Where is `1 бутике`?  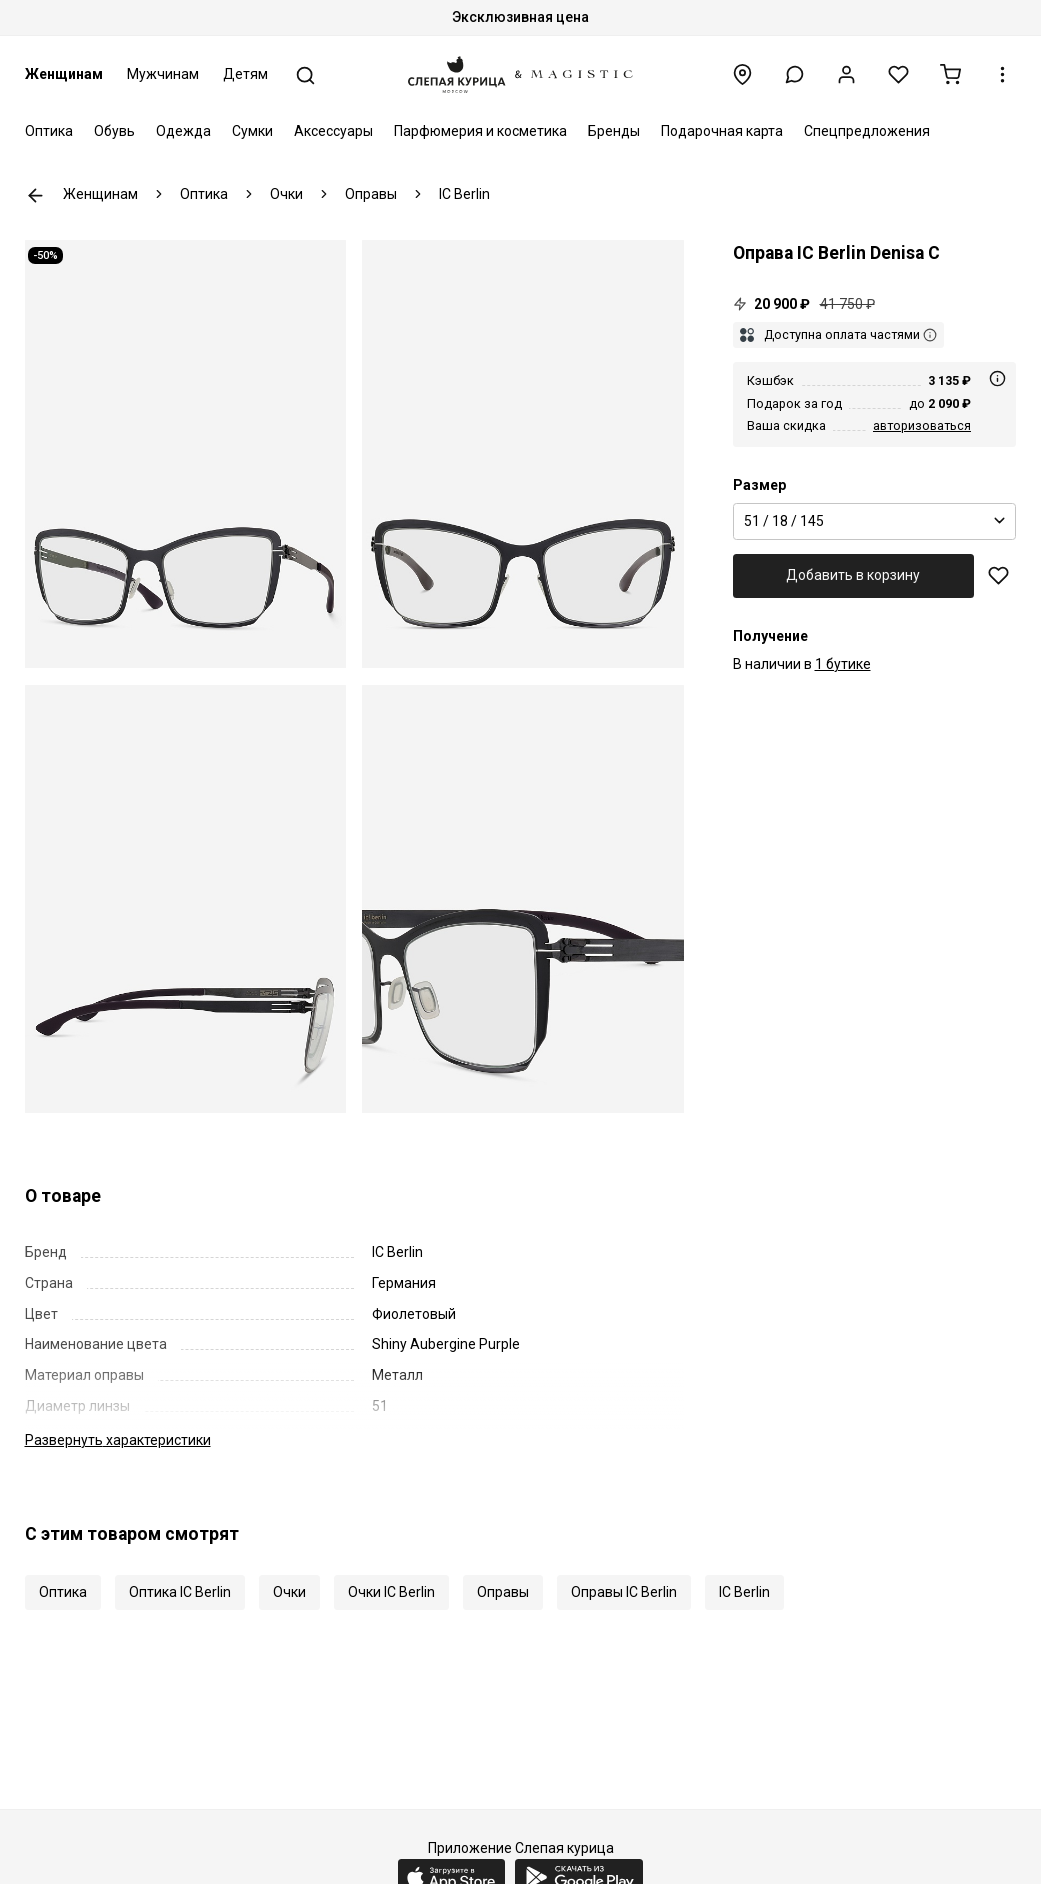 1 бутике is located at coordinates (843, 664).